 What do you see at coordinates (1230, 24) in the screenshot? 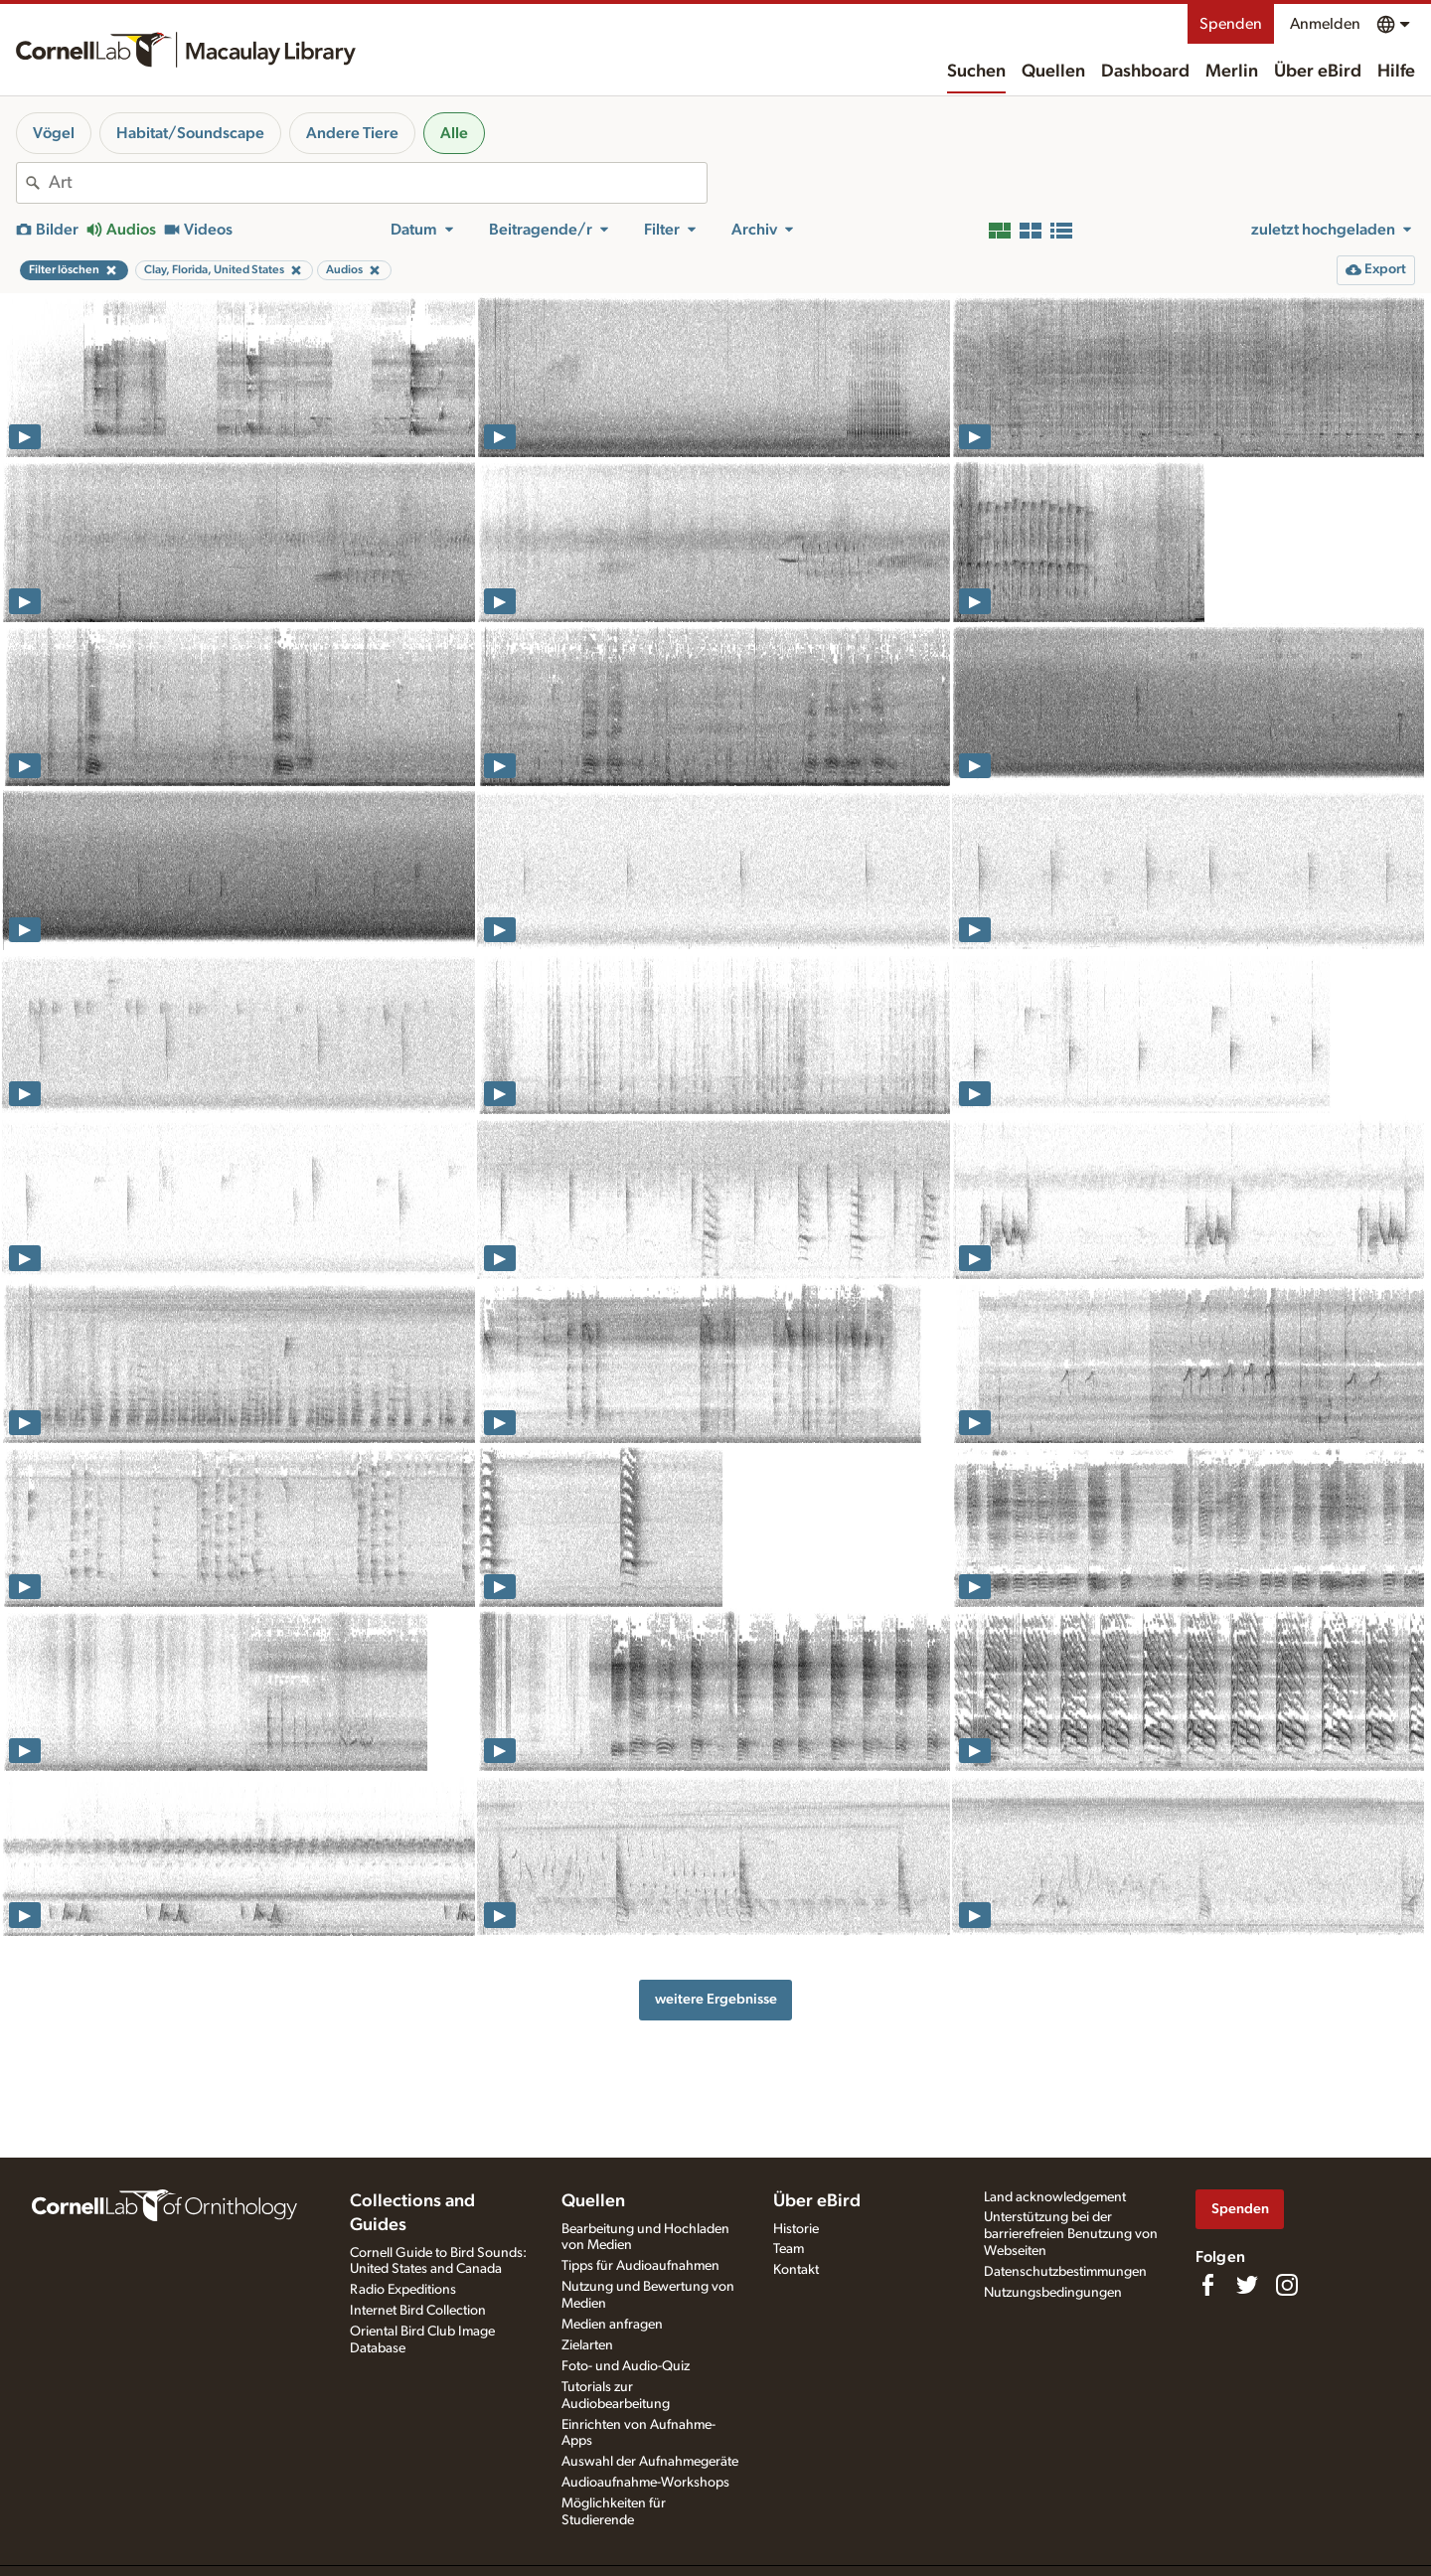
I see `Spenden` at bounding box center [1230, 24].